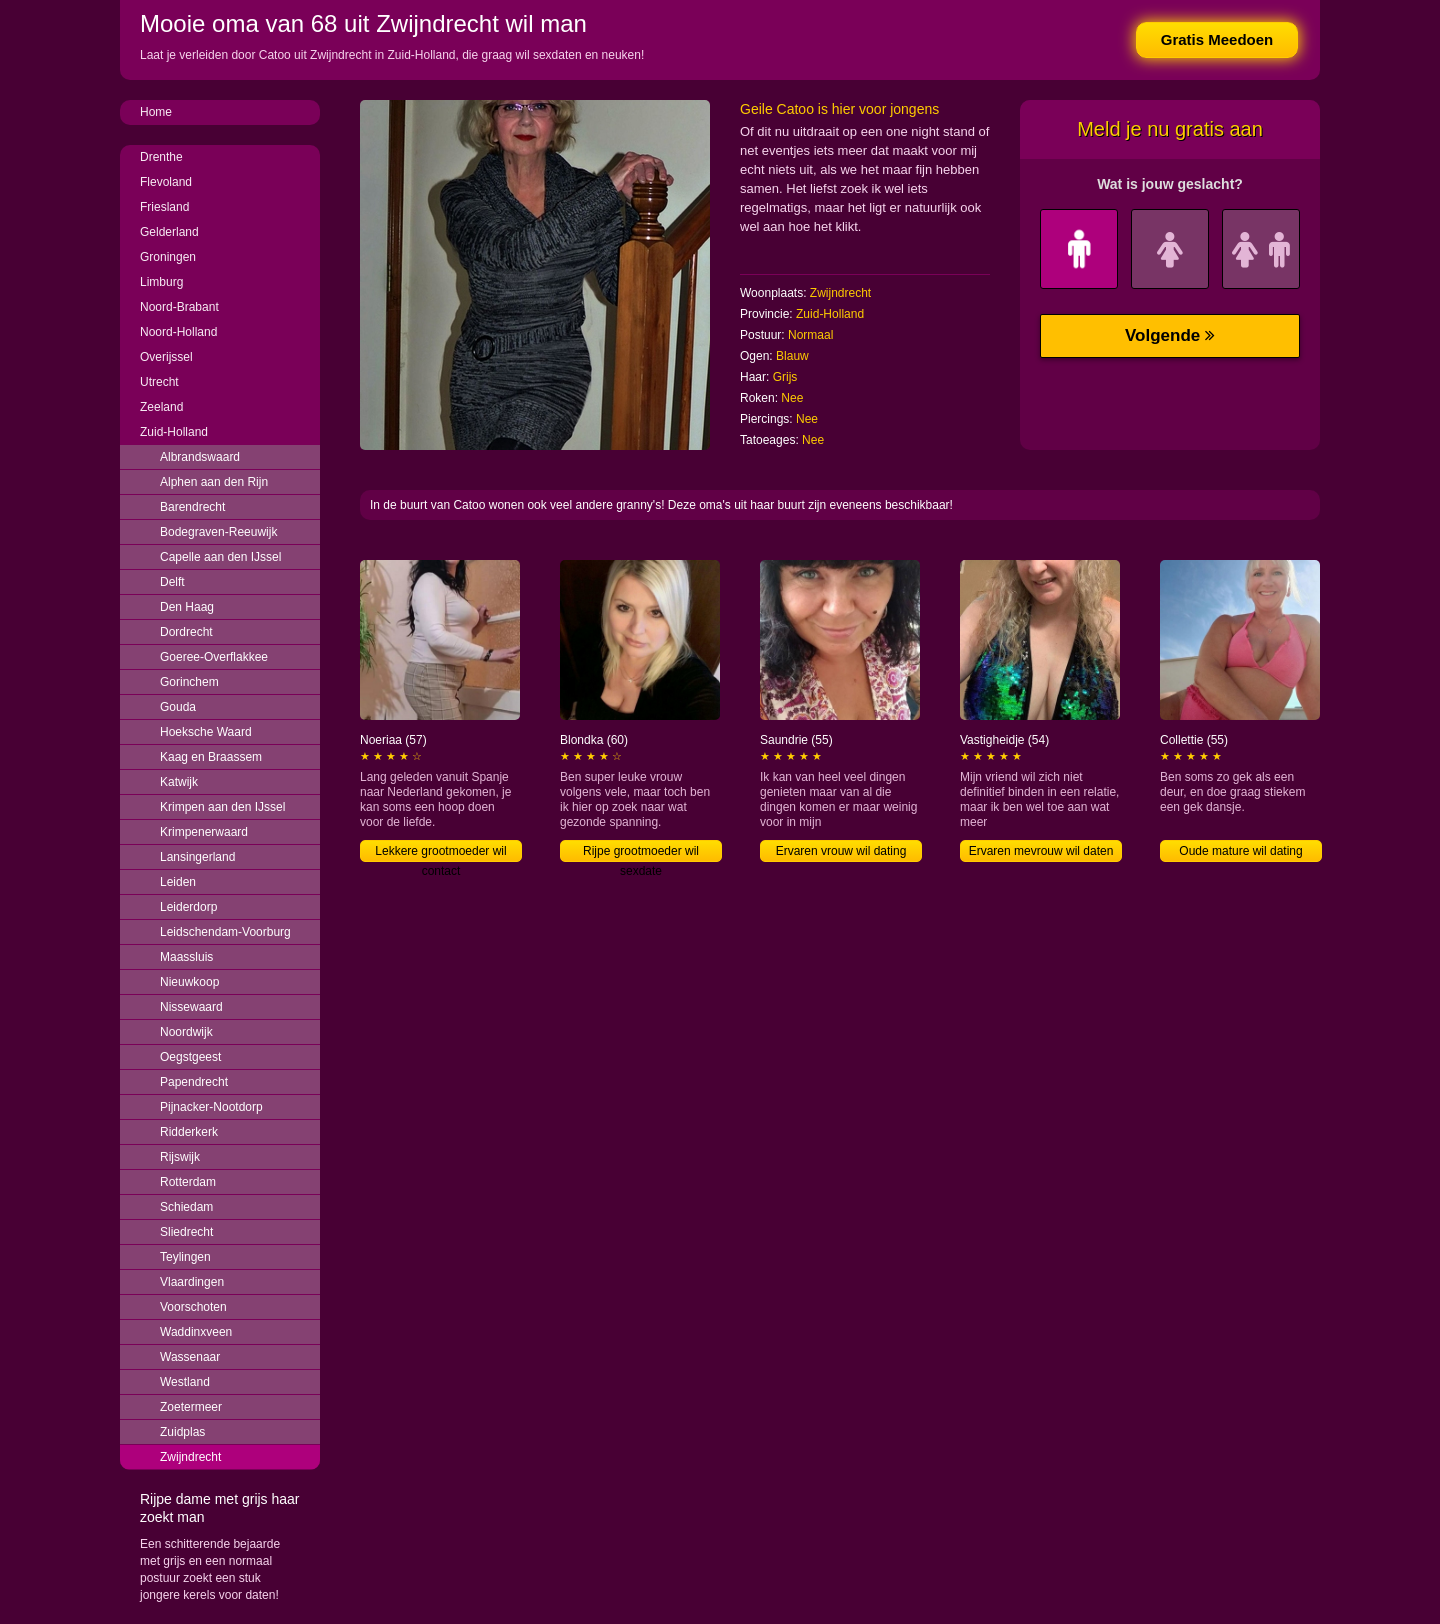 This screenshot has width=1440, height=1624. What do you see at coordinates (178, 707) in the screenshot?
I see `Gouda` at bounding box center [178, 707].